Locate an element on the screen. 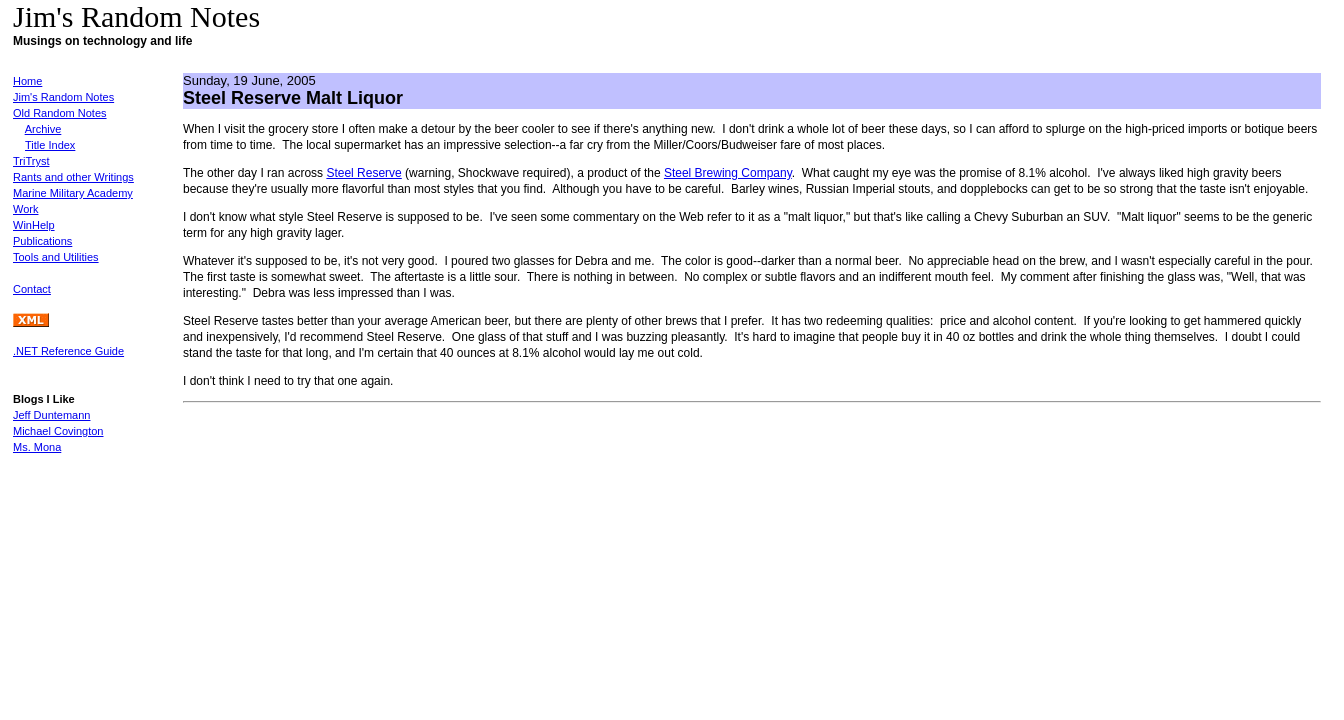 This screenshot has width=1344, height=720. Old Random Notes is located at coordinates (60, 113).